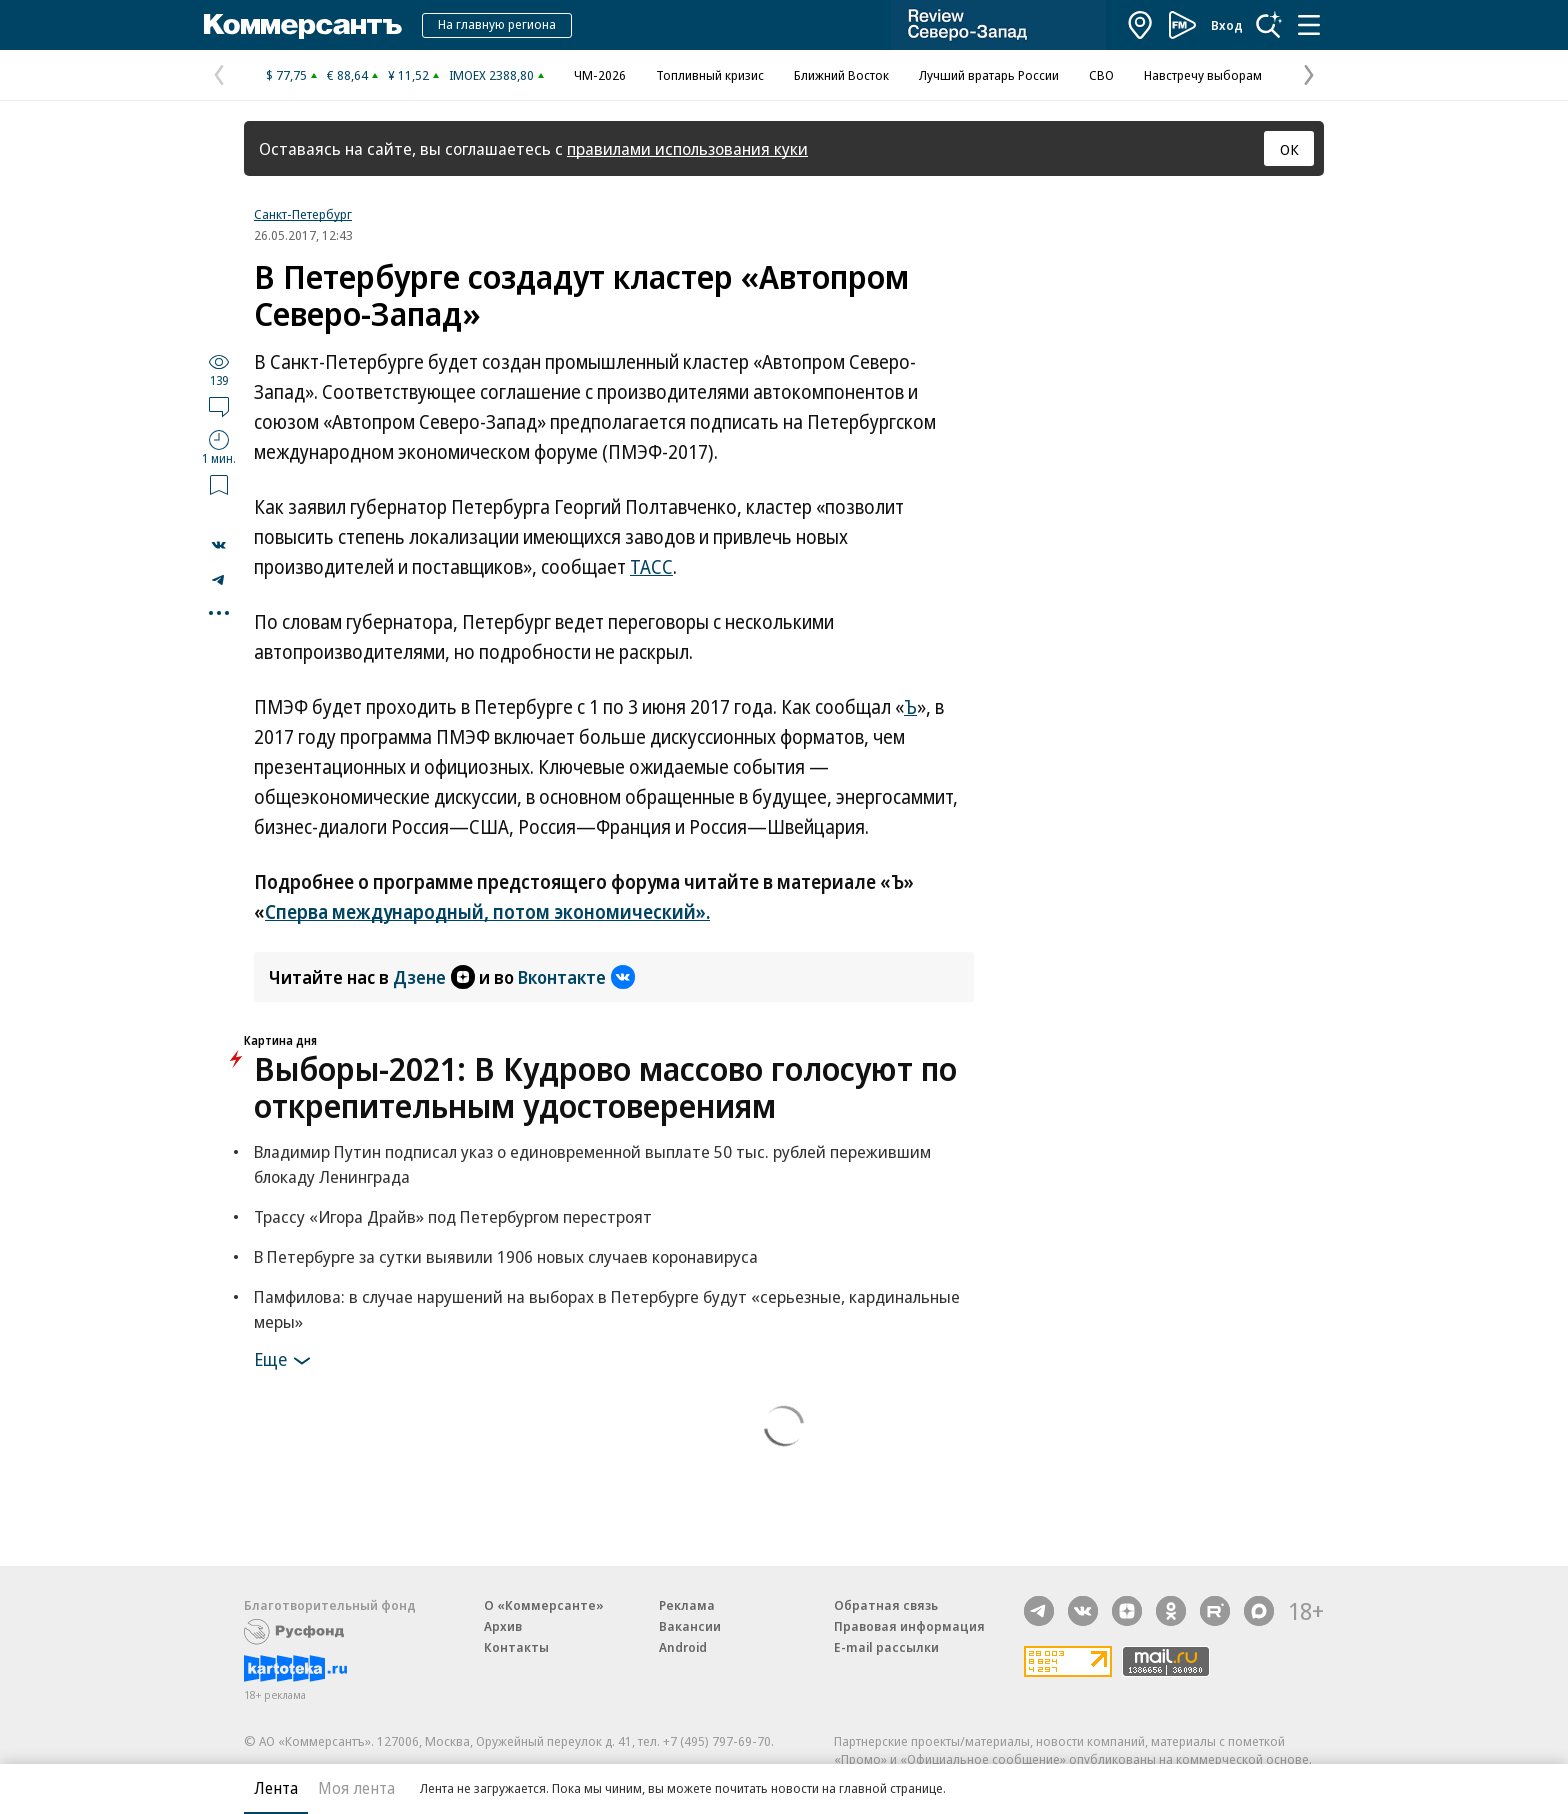 Image resolution: width=1568 pixels, height=1814 pixels. I want to click on $ 77,75, so click(286, 75).